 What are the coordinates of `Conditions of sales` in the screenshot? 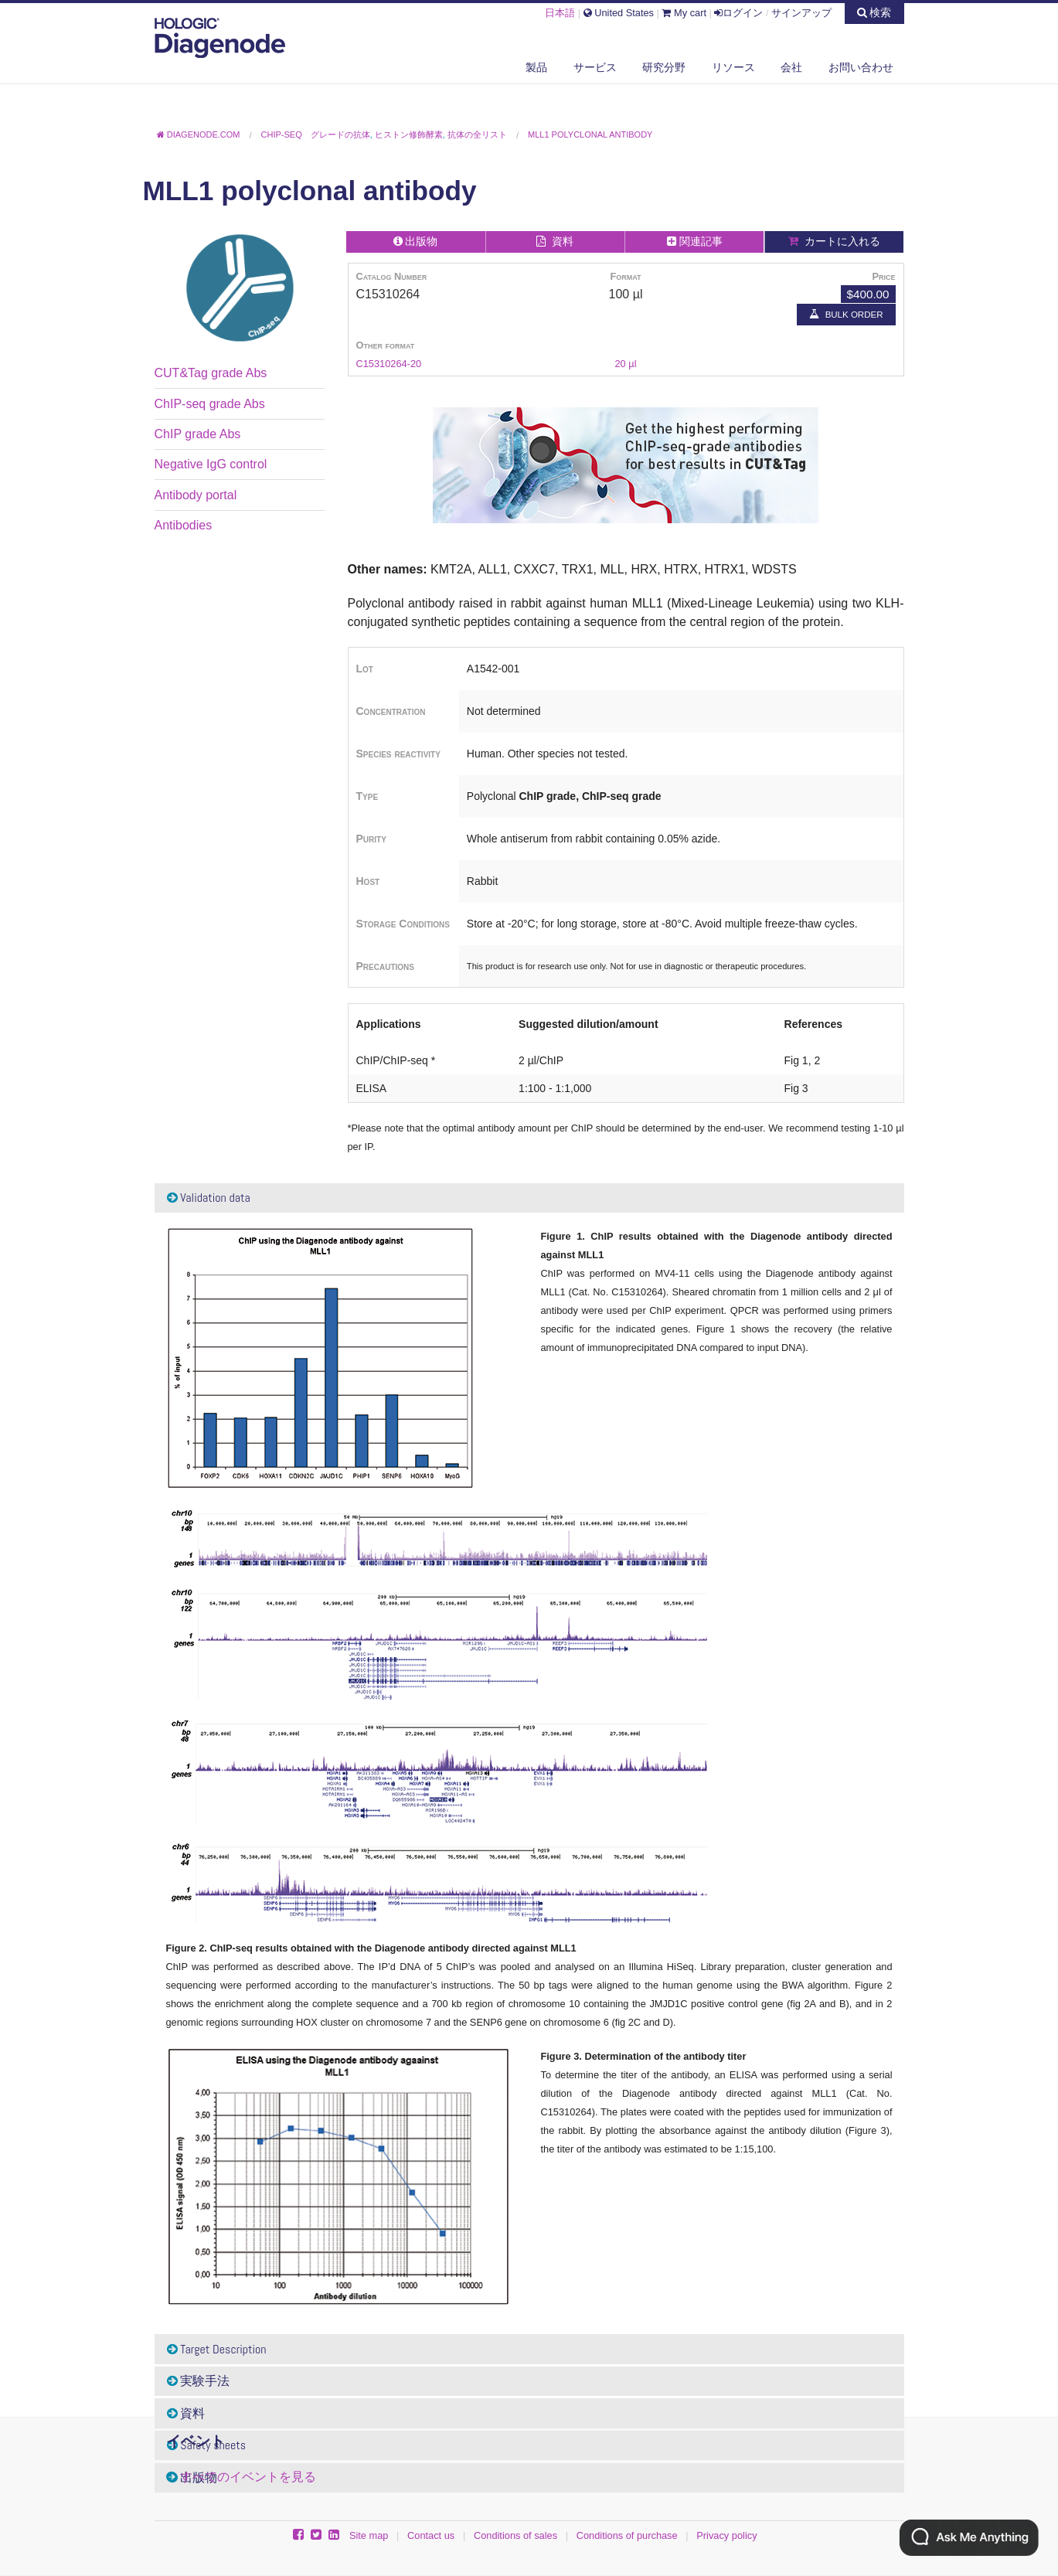 It's located at (515, 2535).